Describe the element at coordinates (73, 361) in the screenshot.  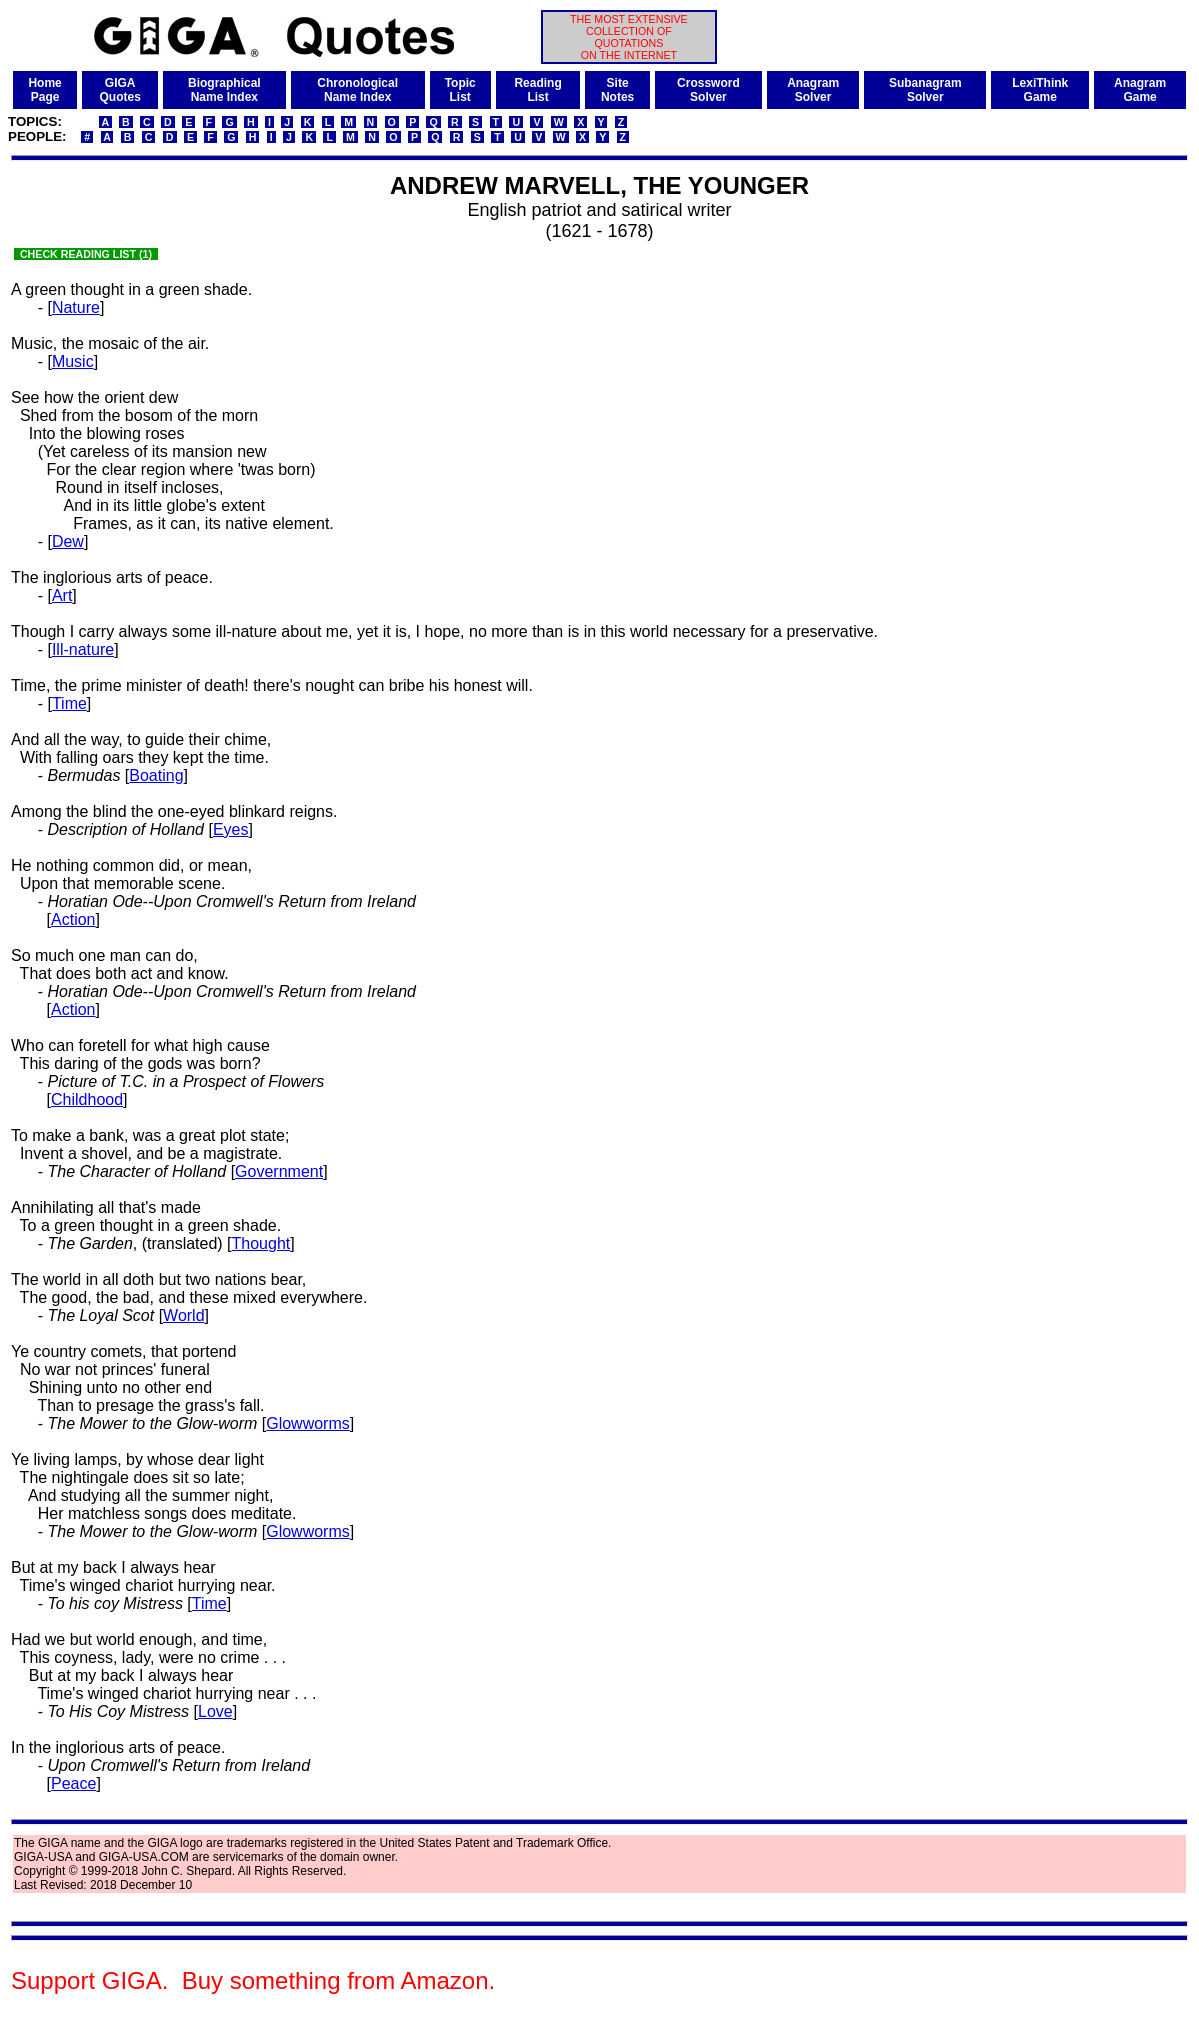
I see `Music` at that location.